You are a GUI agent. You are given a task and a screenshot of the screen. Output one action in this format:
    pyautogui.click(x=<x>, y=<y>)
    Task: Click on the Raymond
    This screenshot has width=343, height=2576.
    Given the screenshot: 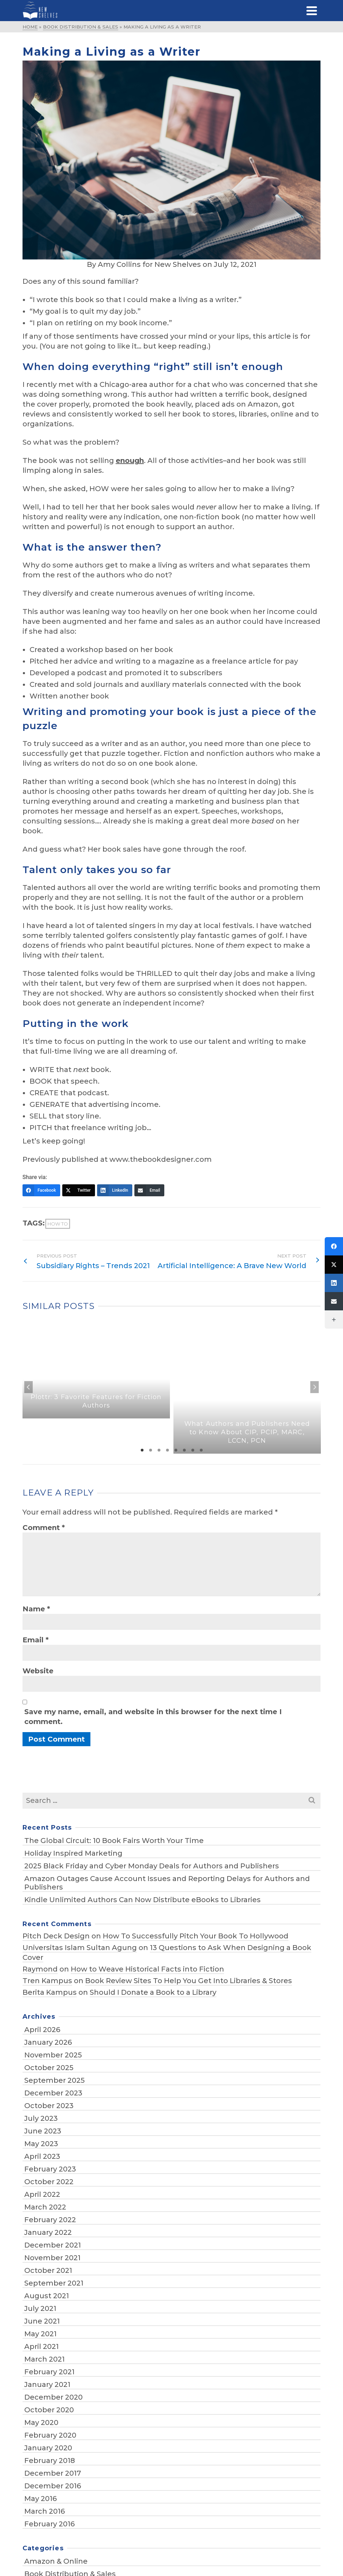 What is the action you would take?
    pyautogui.click(x=40, y=1969)
    